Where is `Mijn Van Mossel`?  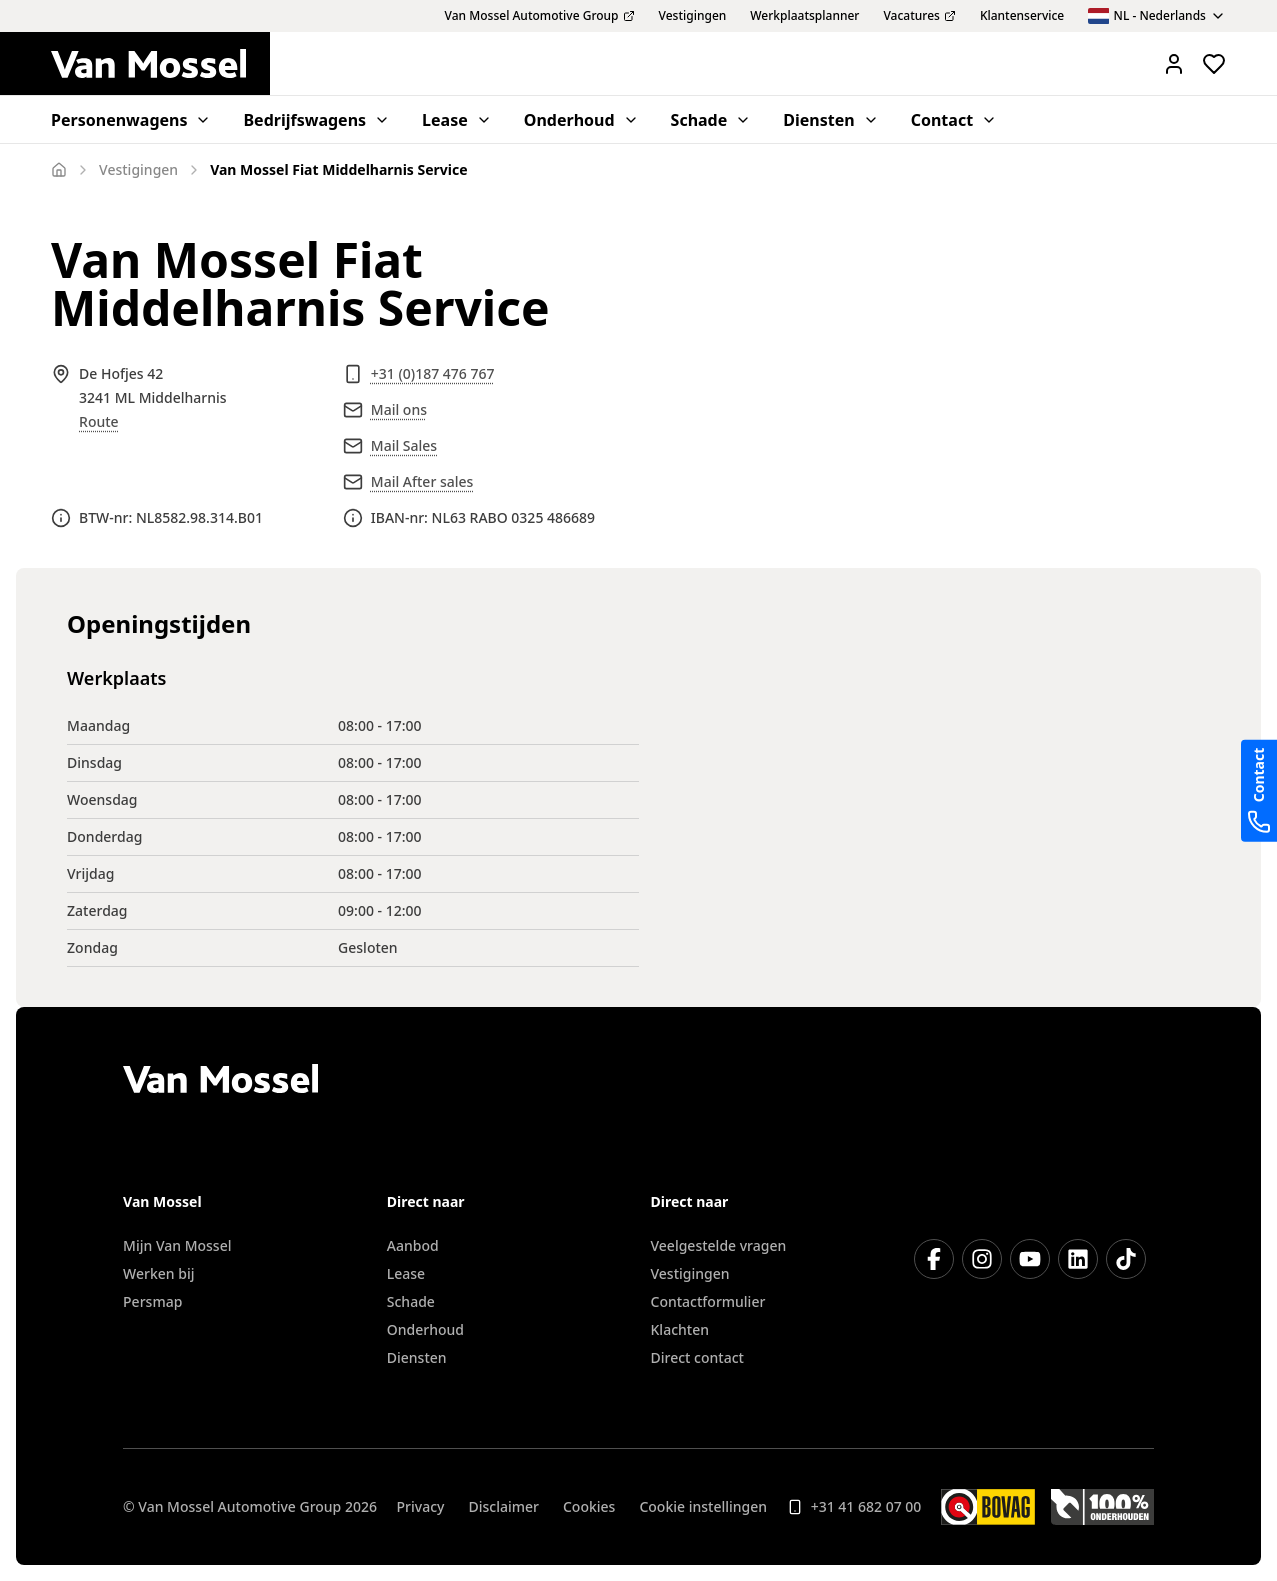
Mijn Van Mossel is located at coordinates (177, 1245).